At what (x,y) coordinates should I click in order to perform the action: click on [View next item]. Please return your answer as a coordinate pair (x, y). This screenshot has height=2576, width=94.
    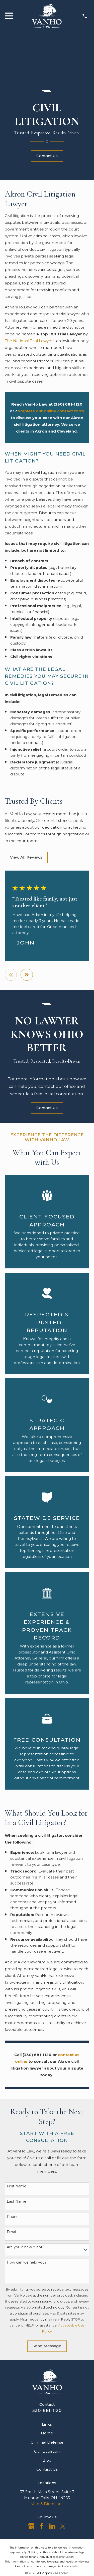
    Looking at the image, I should click on (27, 975).